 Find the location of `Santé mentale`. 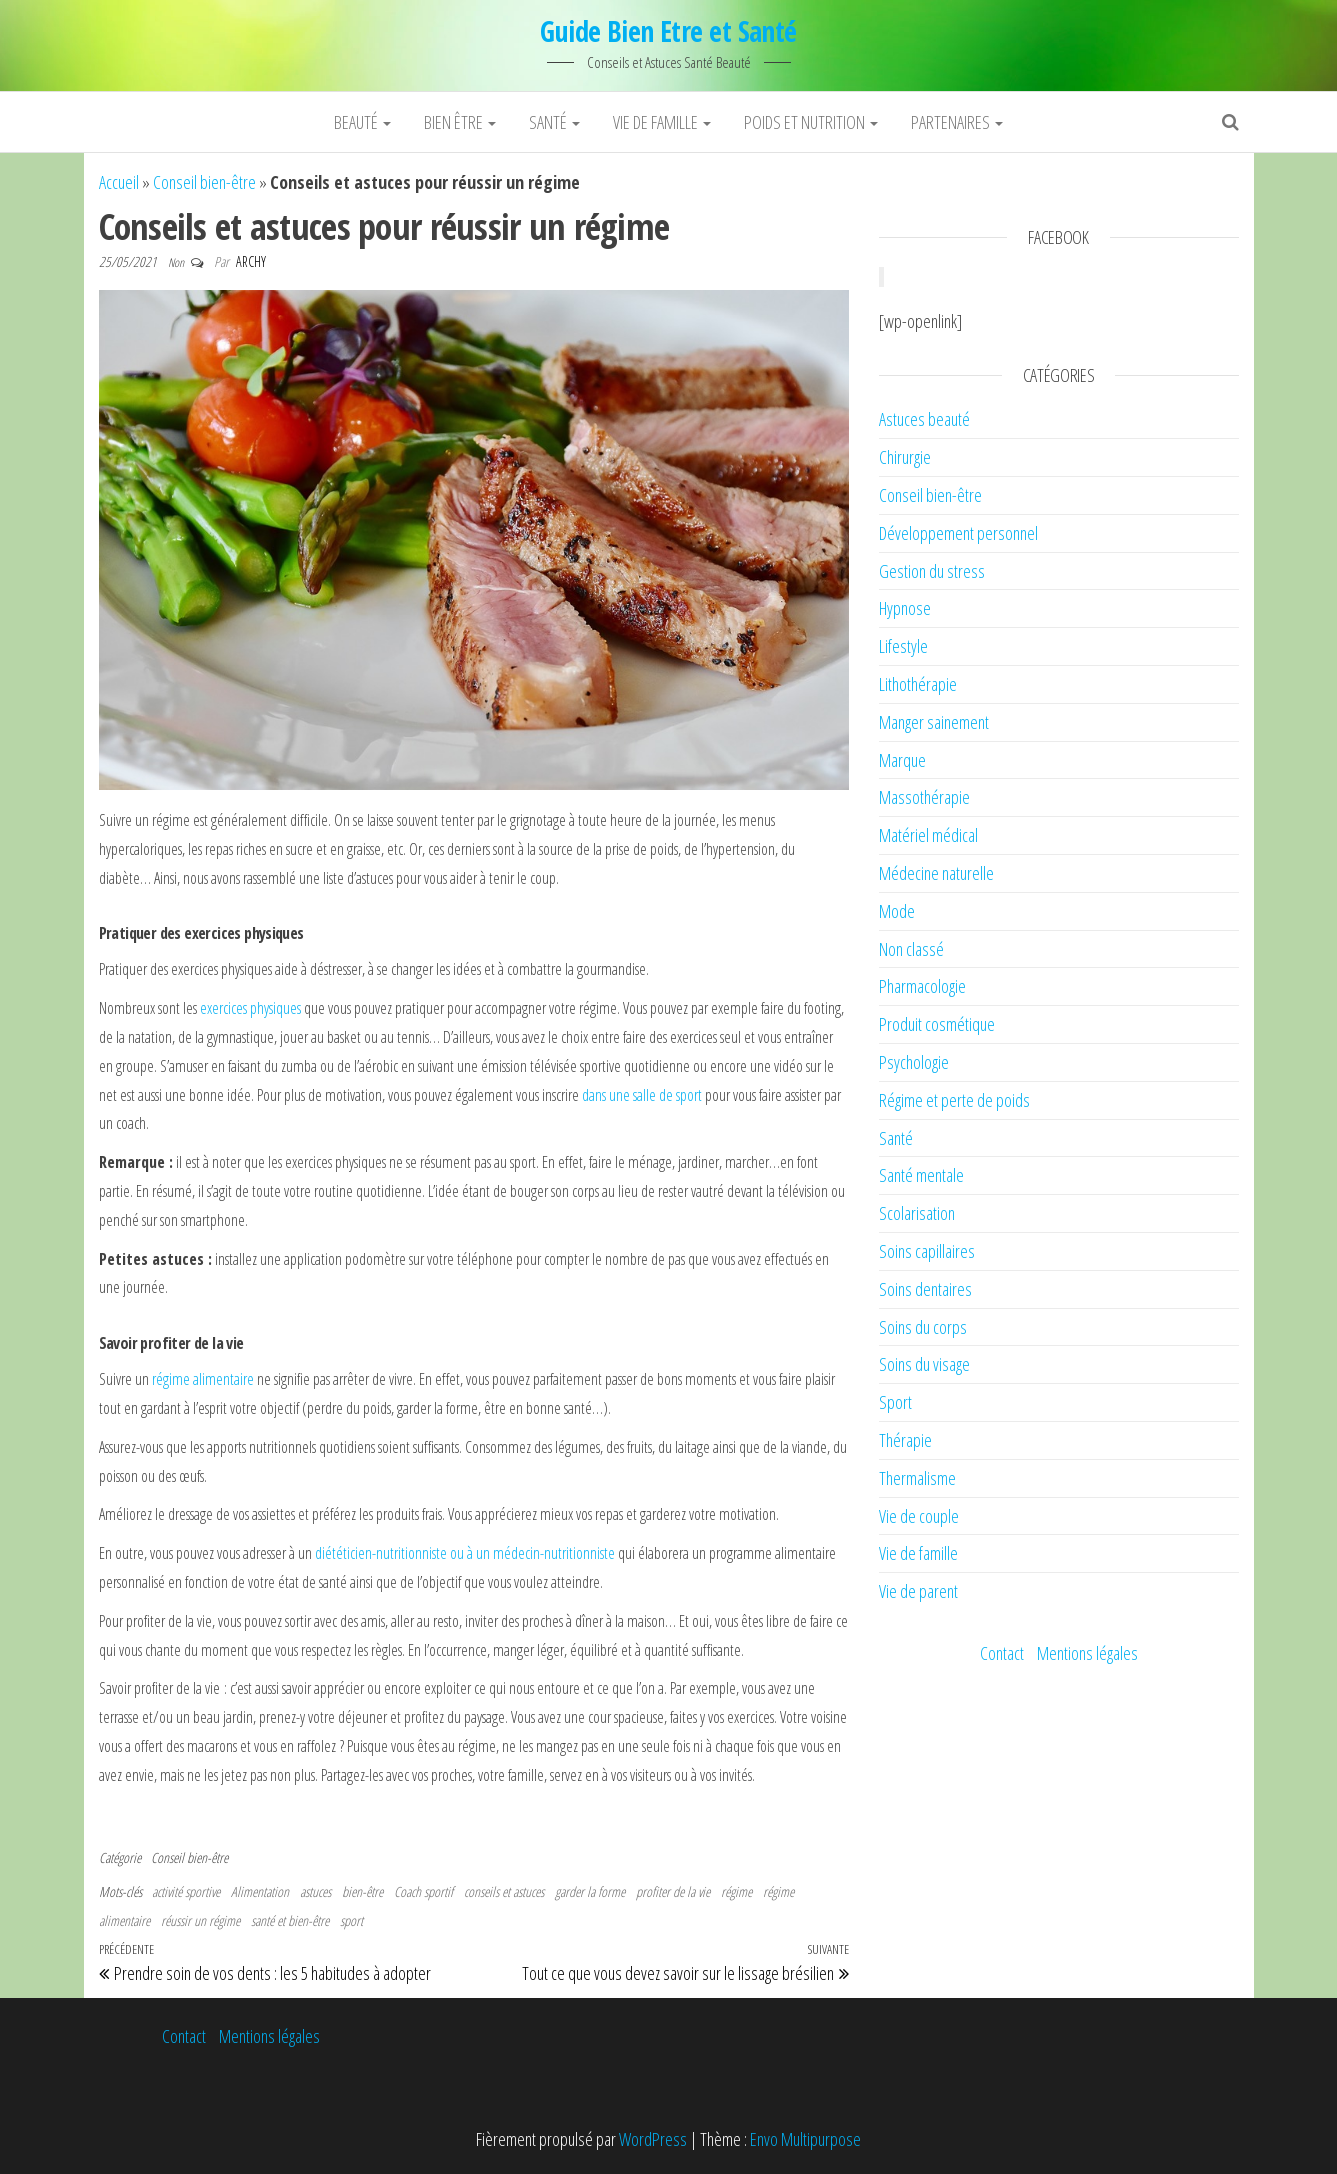

Santé mentale is located at coordinates (921, 1175).